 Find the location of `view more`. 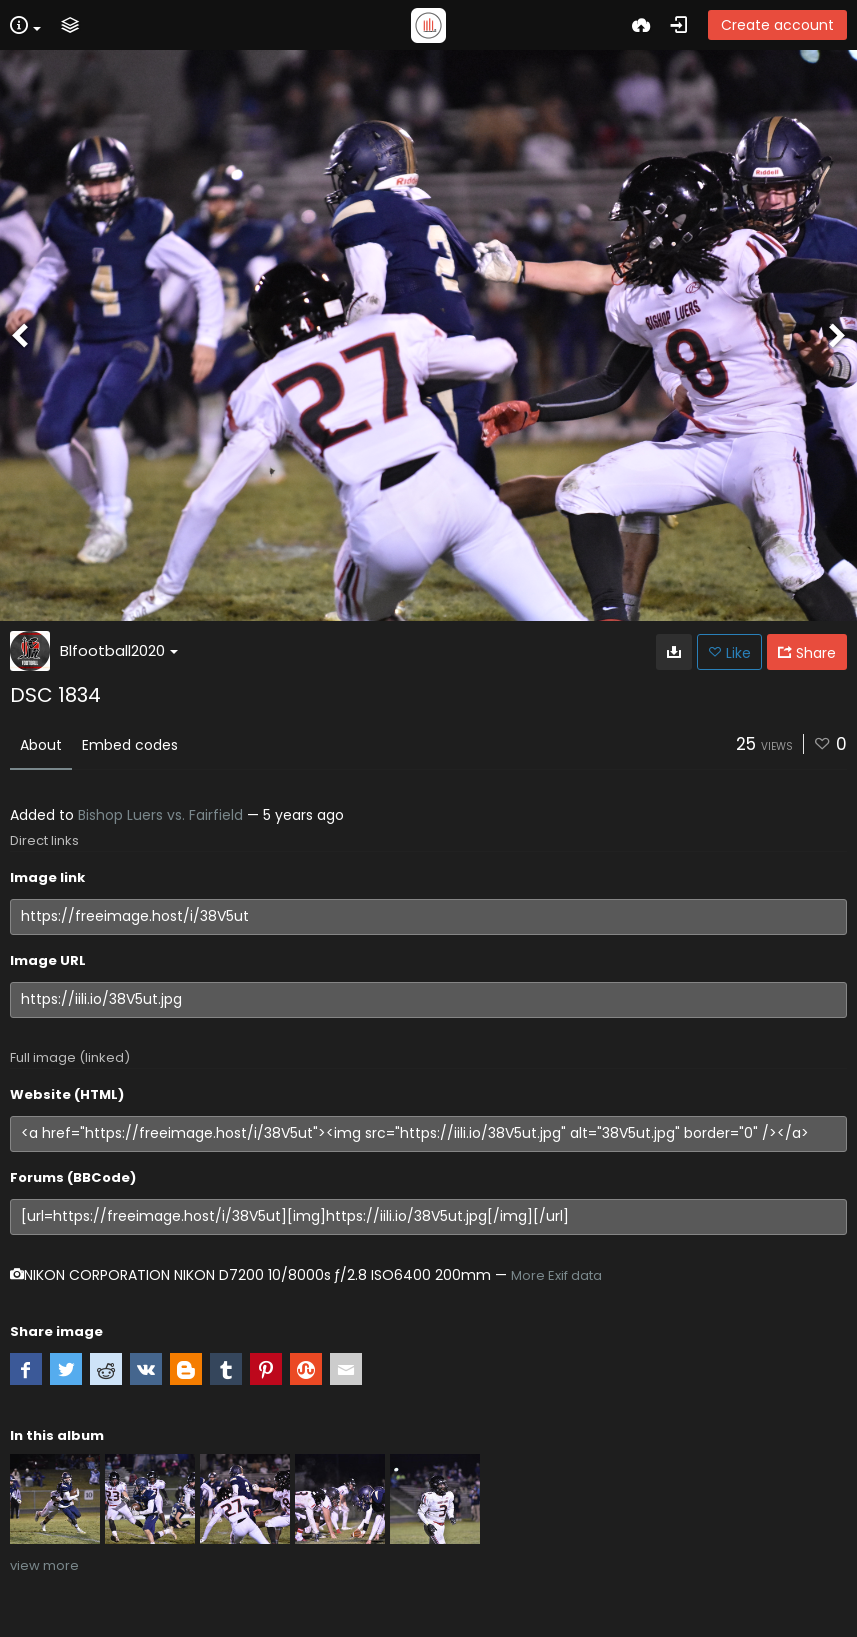

view more is located at coordinates (44, 1565).